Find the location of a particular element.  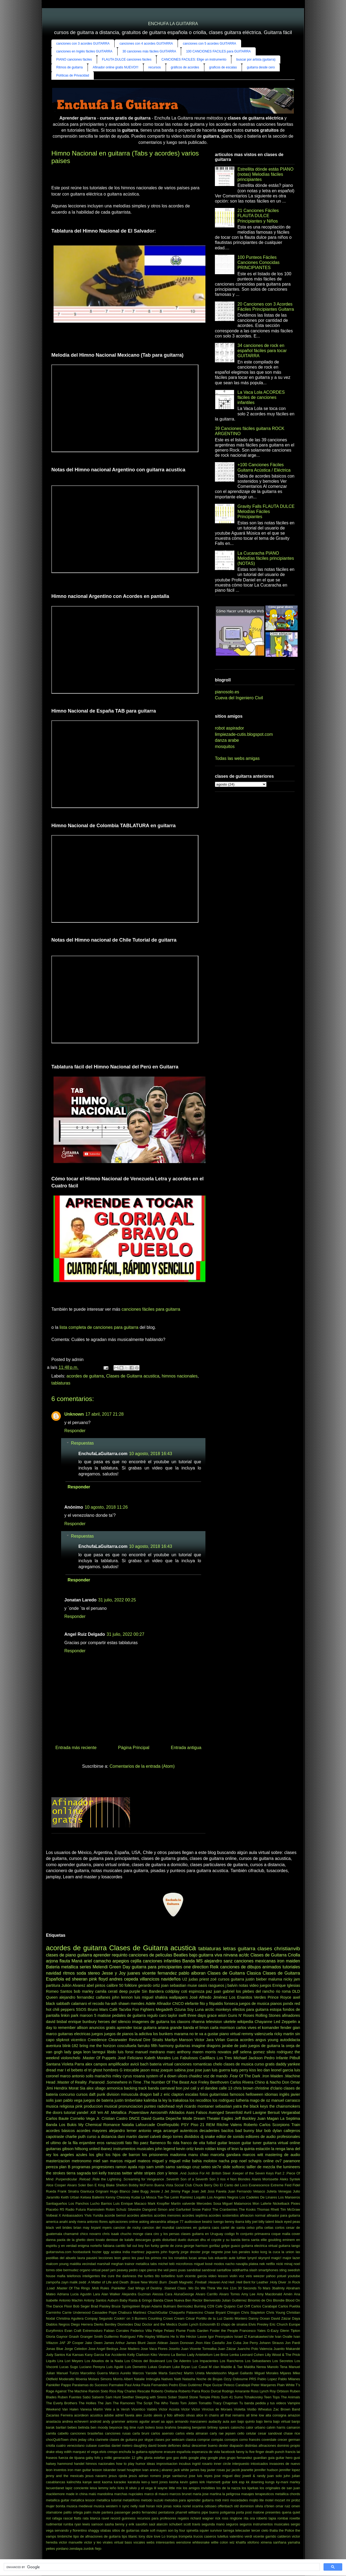

alex zurdo is located at coordinates (144, 2415).